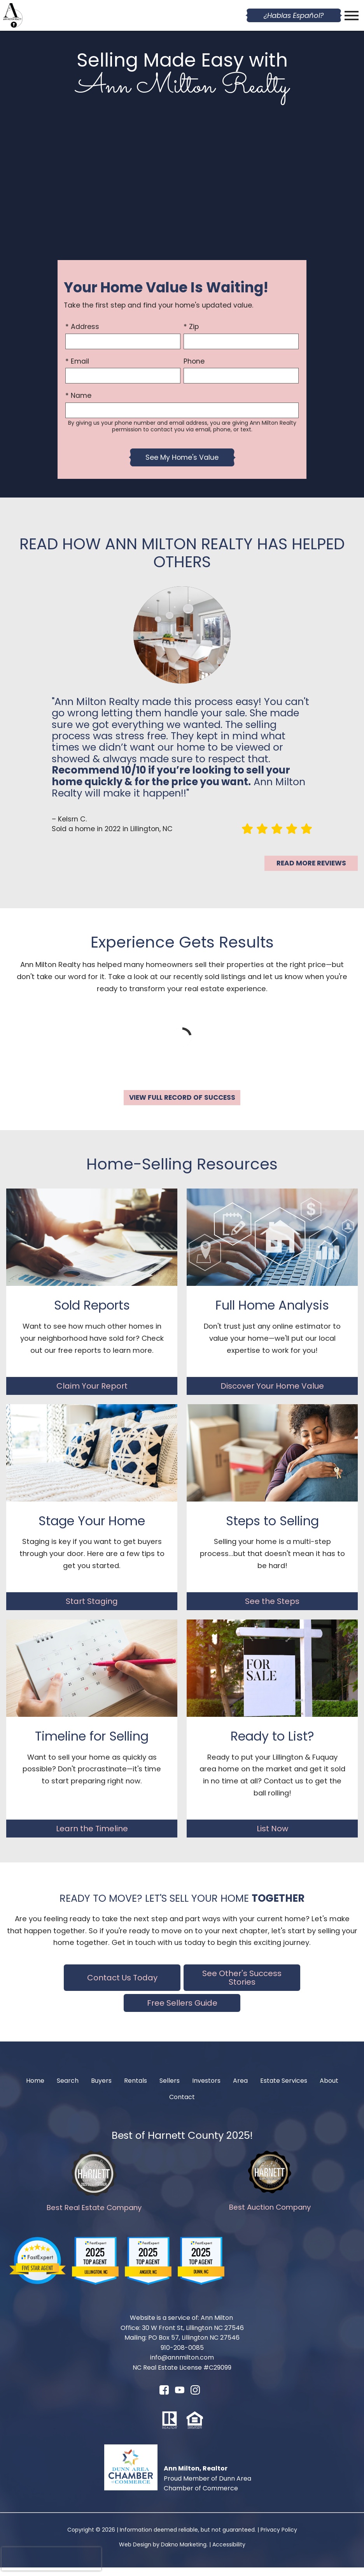  Describe the element at coordinates (272, 1837) in the screenshot. I see `List Now` at that location.